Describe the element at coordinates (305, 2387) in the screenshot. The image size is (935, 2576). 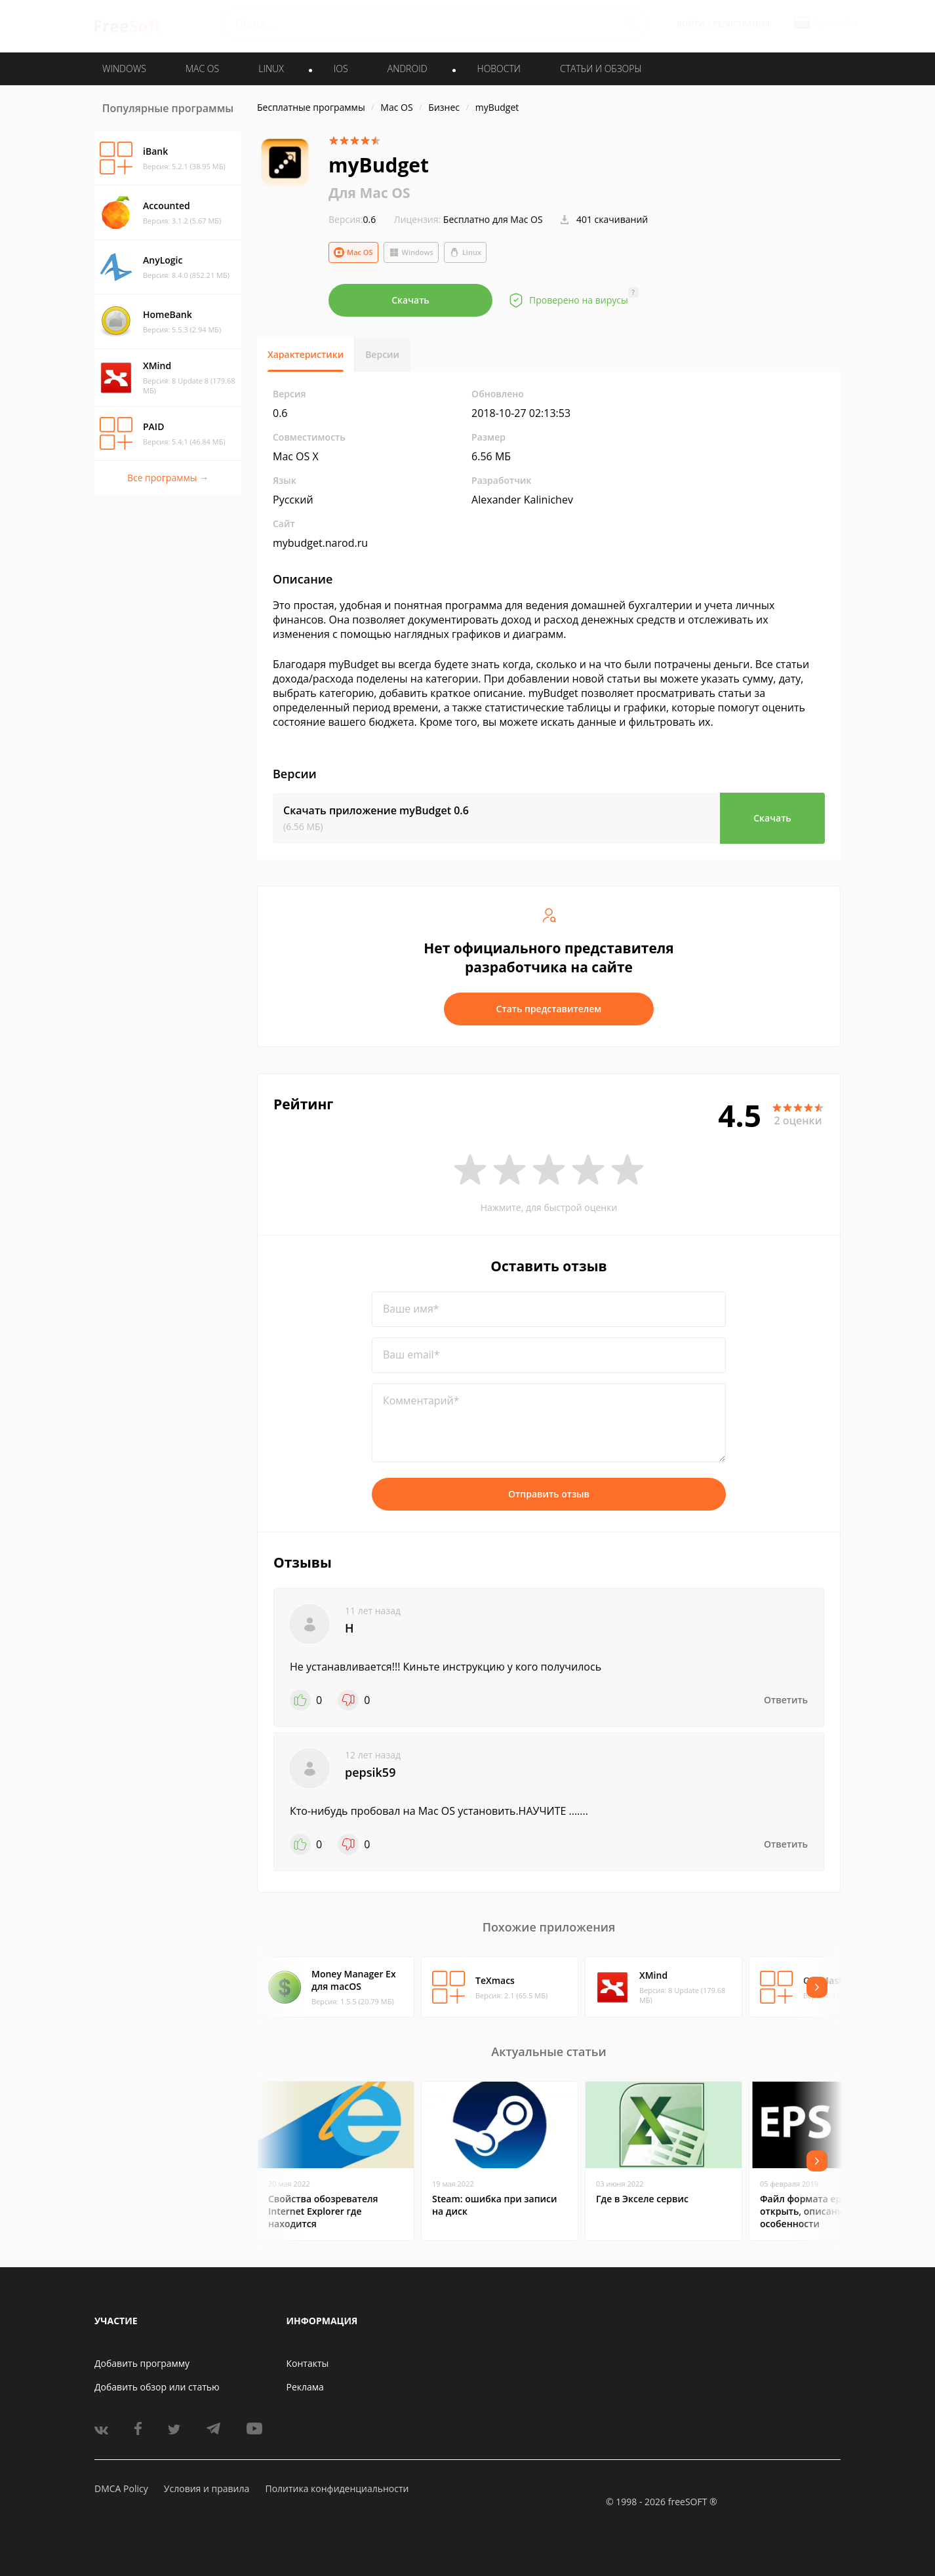
I see `Реклама` at that location.